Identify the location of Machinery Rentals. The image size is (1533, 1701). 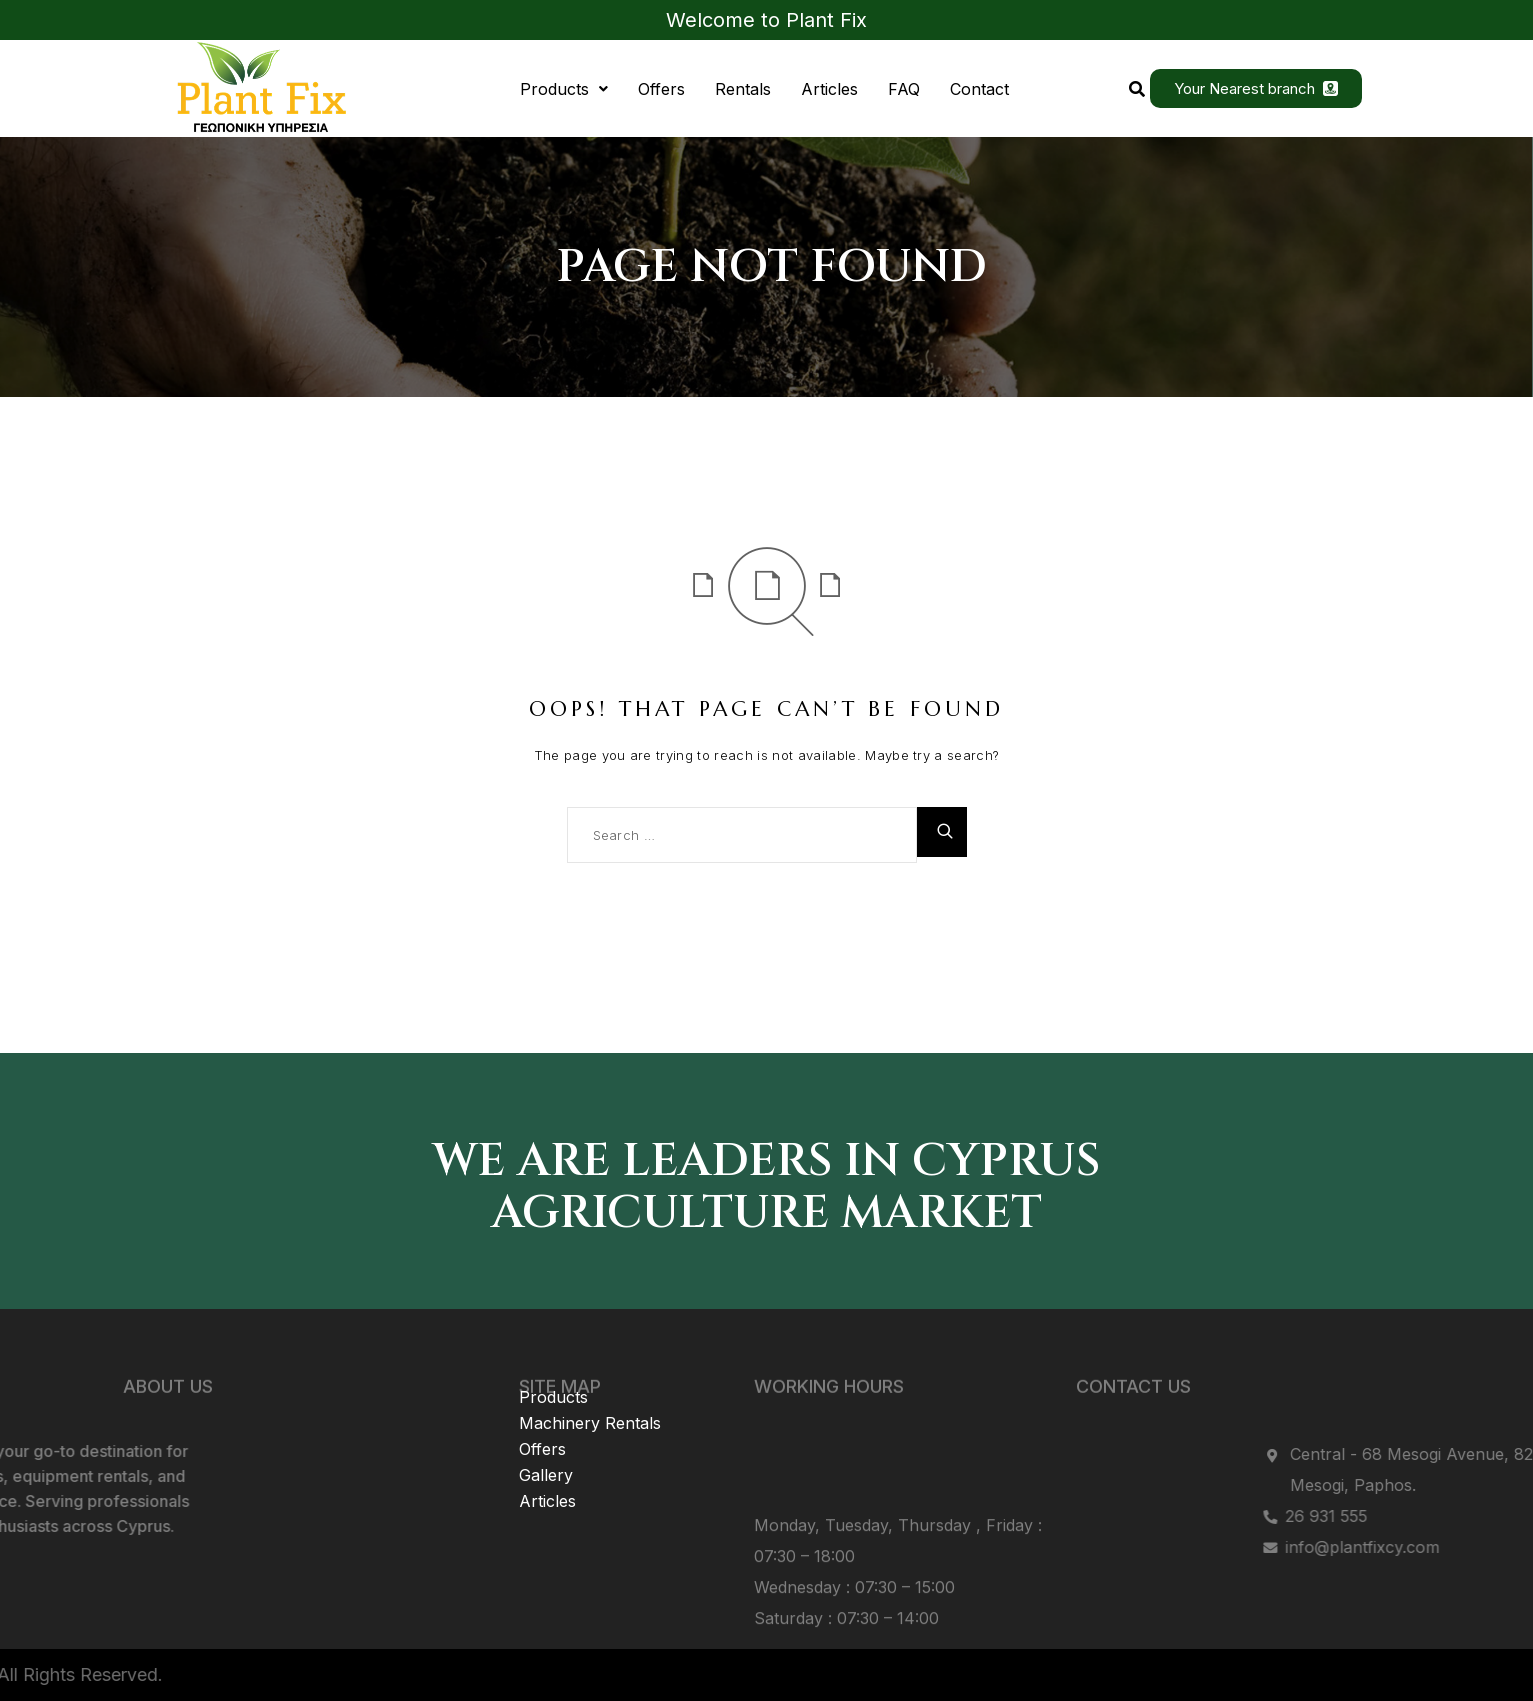
(590, 1371).